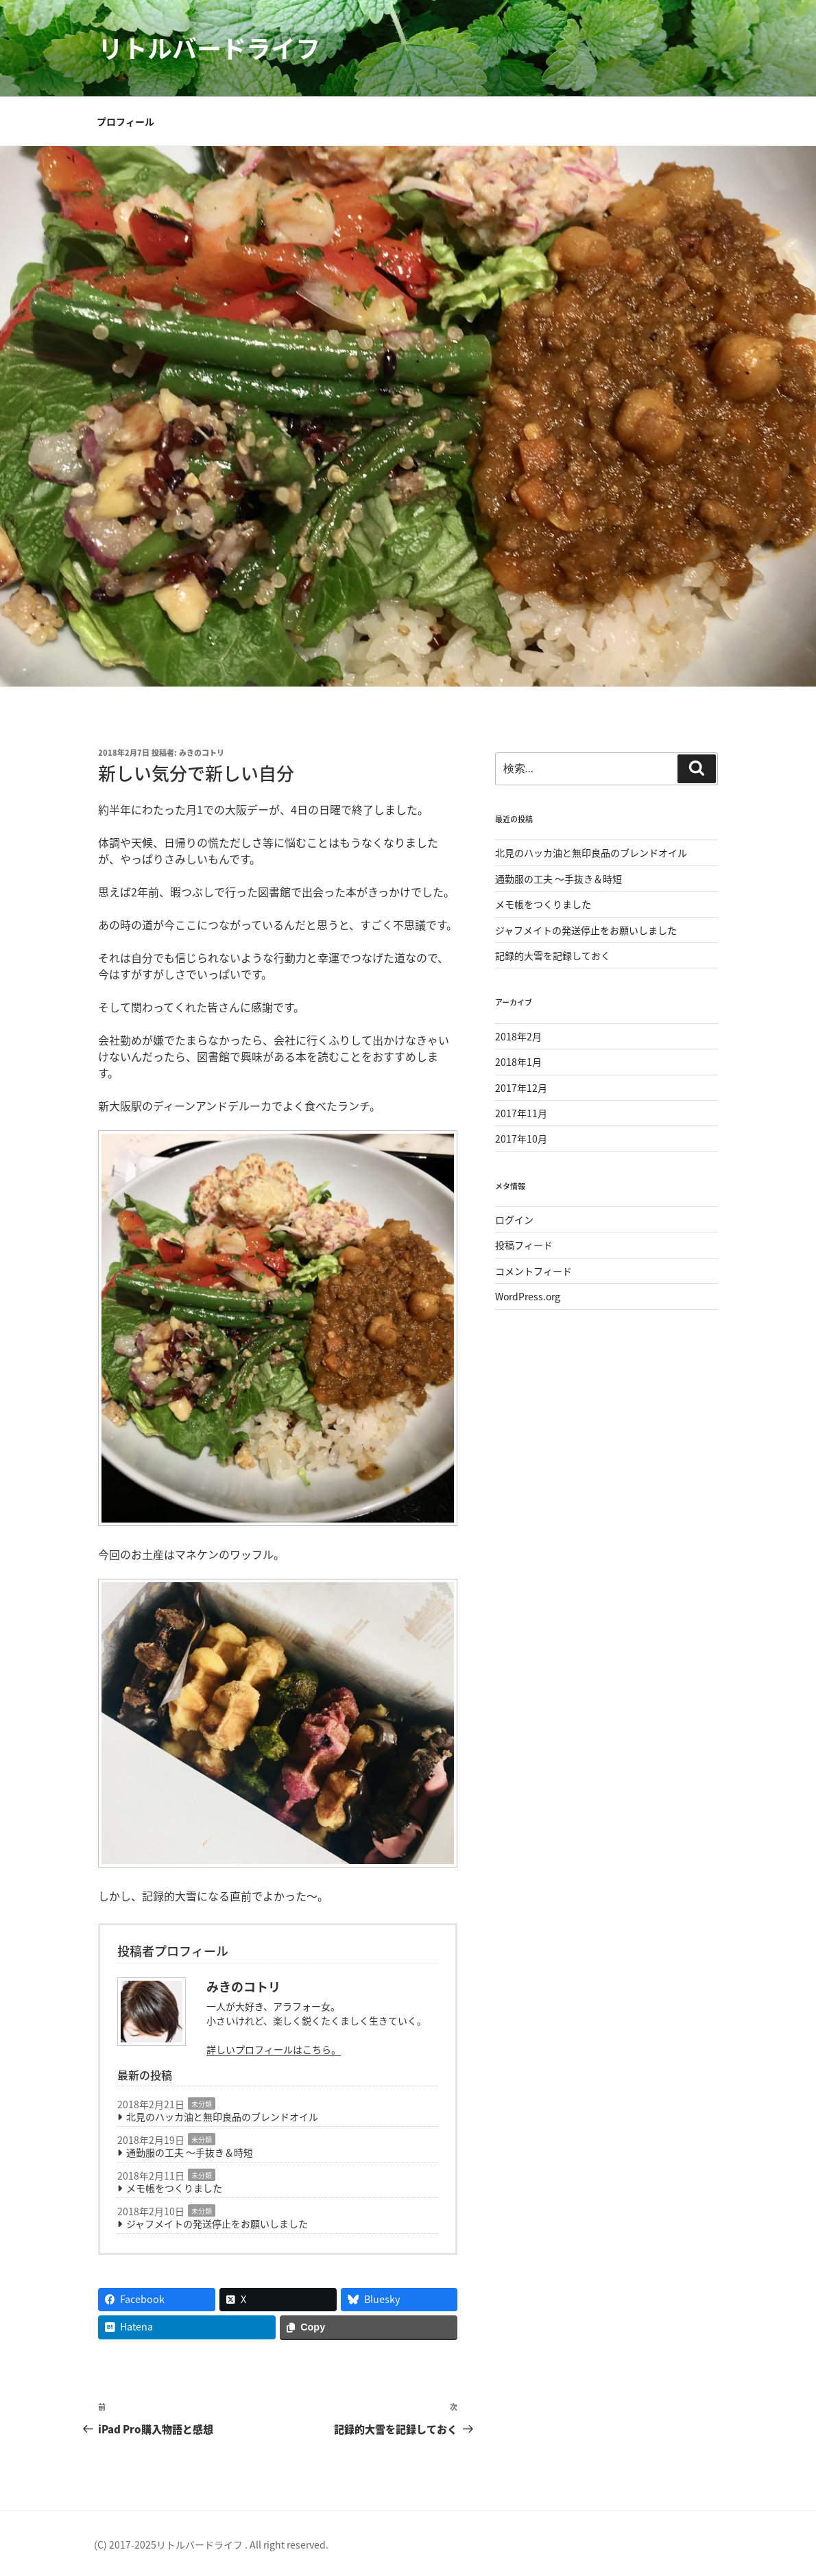 The height and width of the screenshot is (2576, 816). I want to click on 2018年1月, so click(518, 1062).